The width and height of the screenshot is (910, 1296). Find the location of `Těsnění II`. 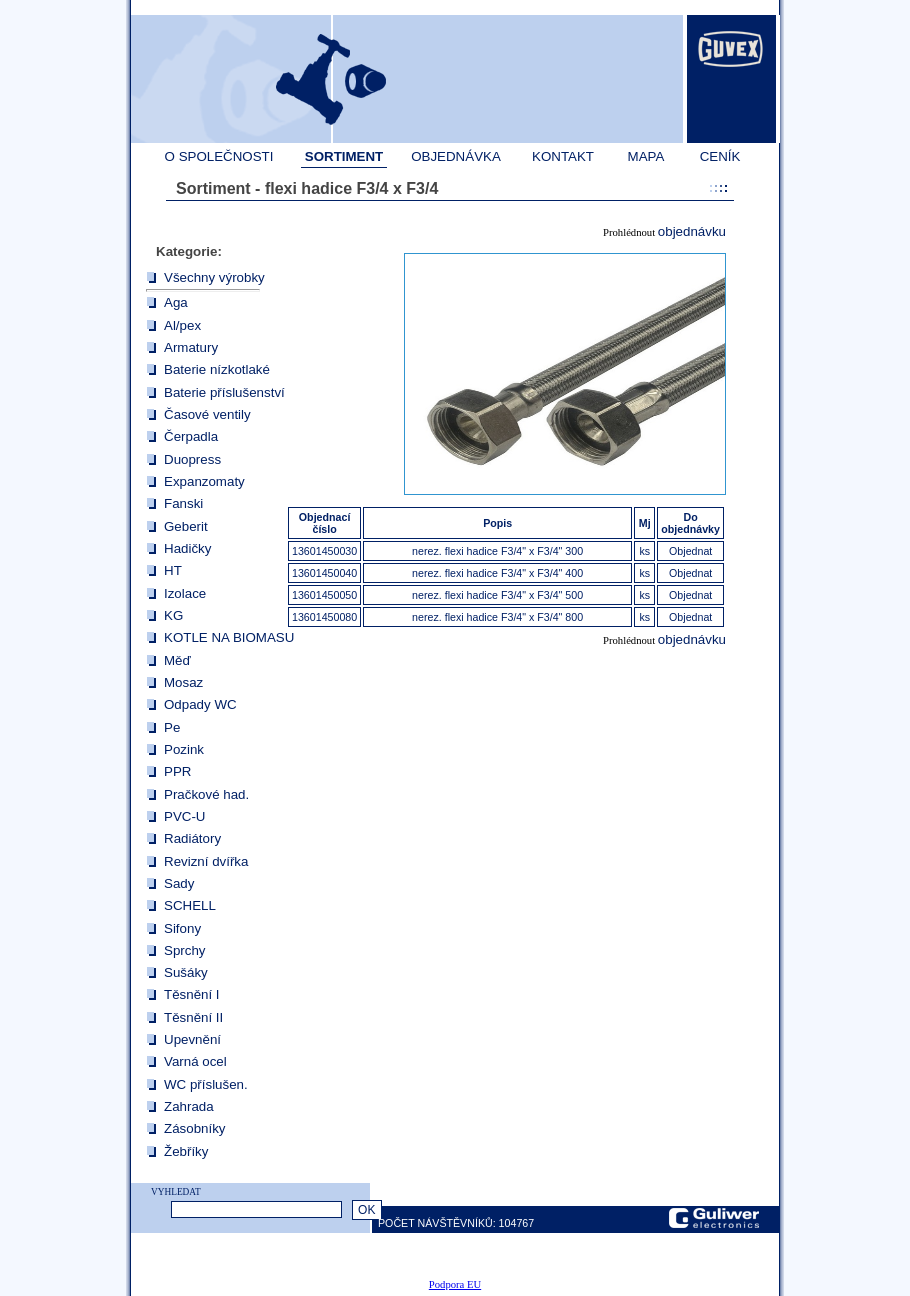

Těsnění II is located at coordinates (193, 1017).